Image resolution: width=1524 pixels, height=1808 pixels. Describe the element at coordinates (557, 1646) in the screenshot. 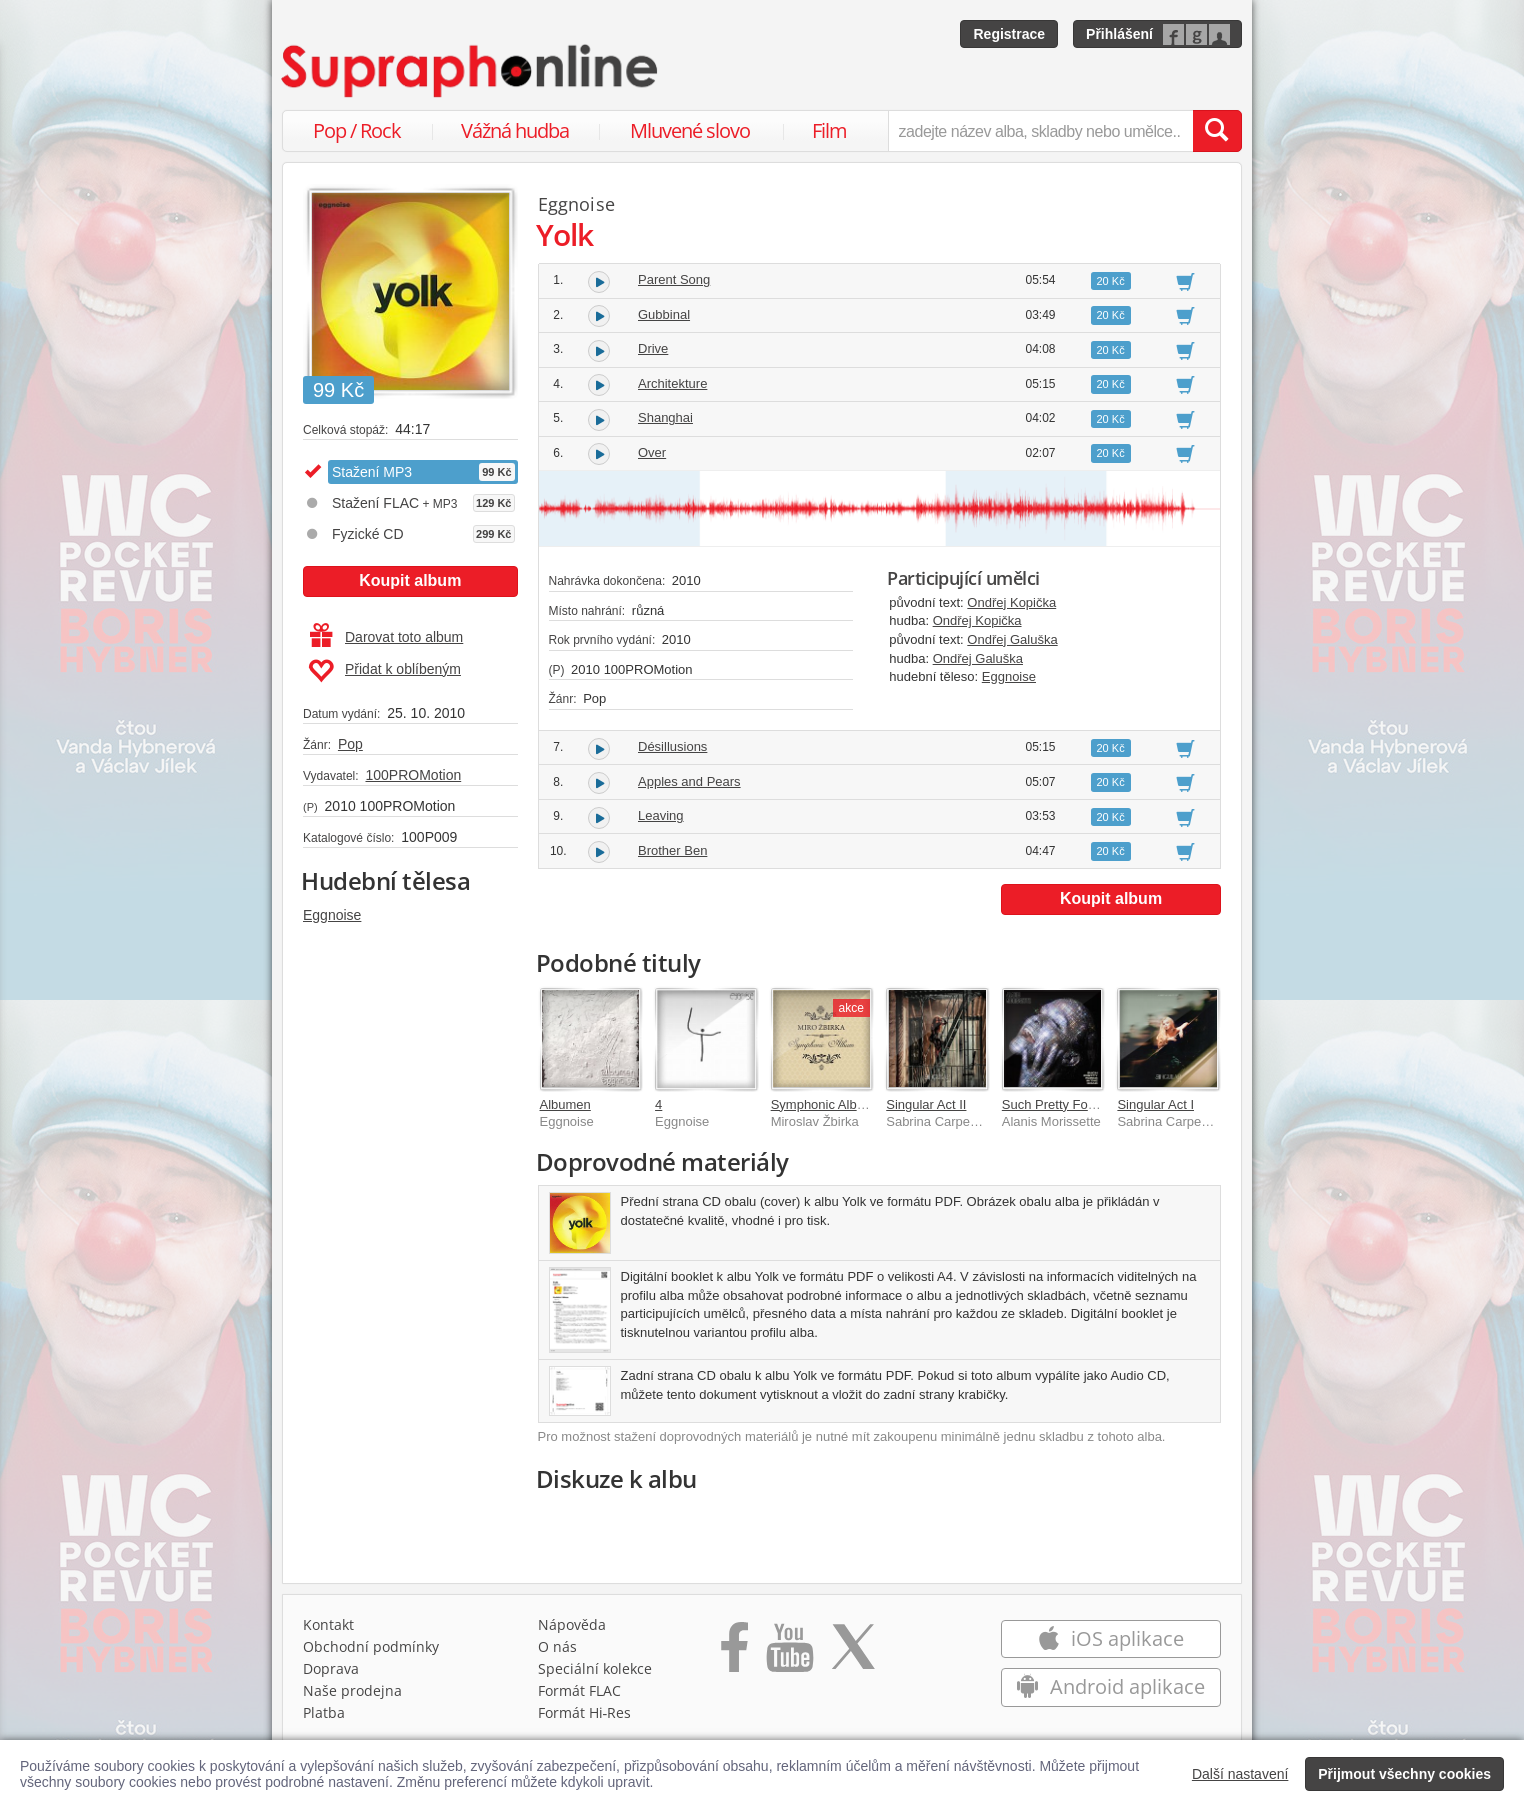

I see `O nás` at that location.